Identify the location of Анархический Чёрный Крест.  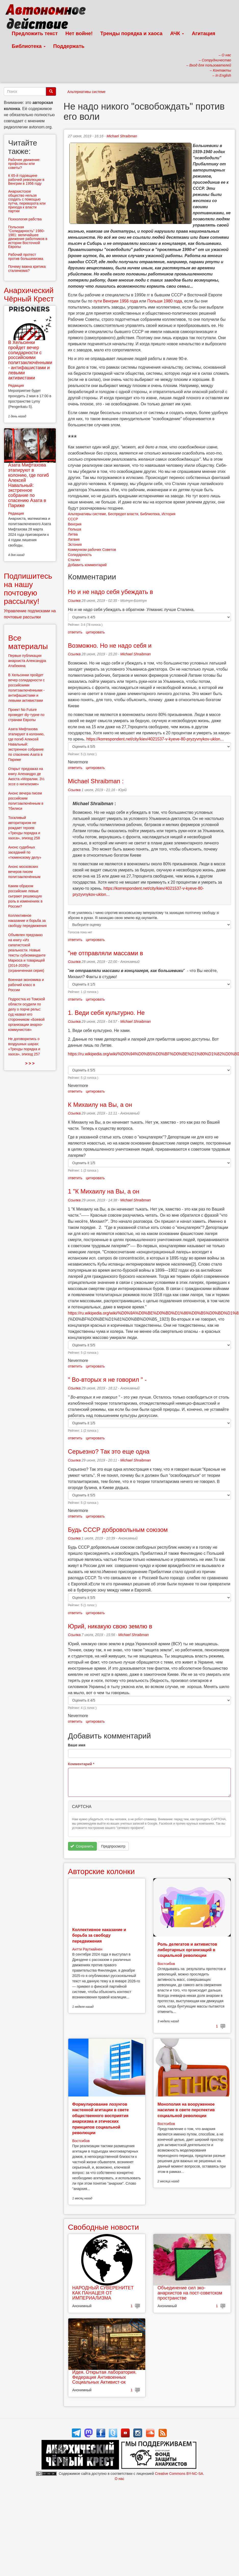
(29, 294).